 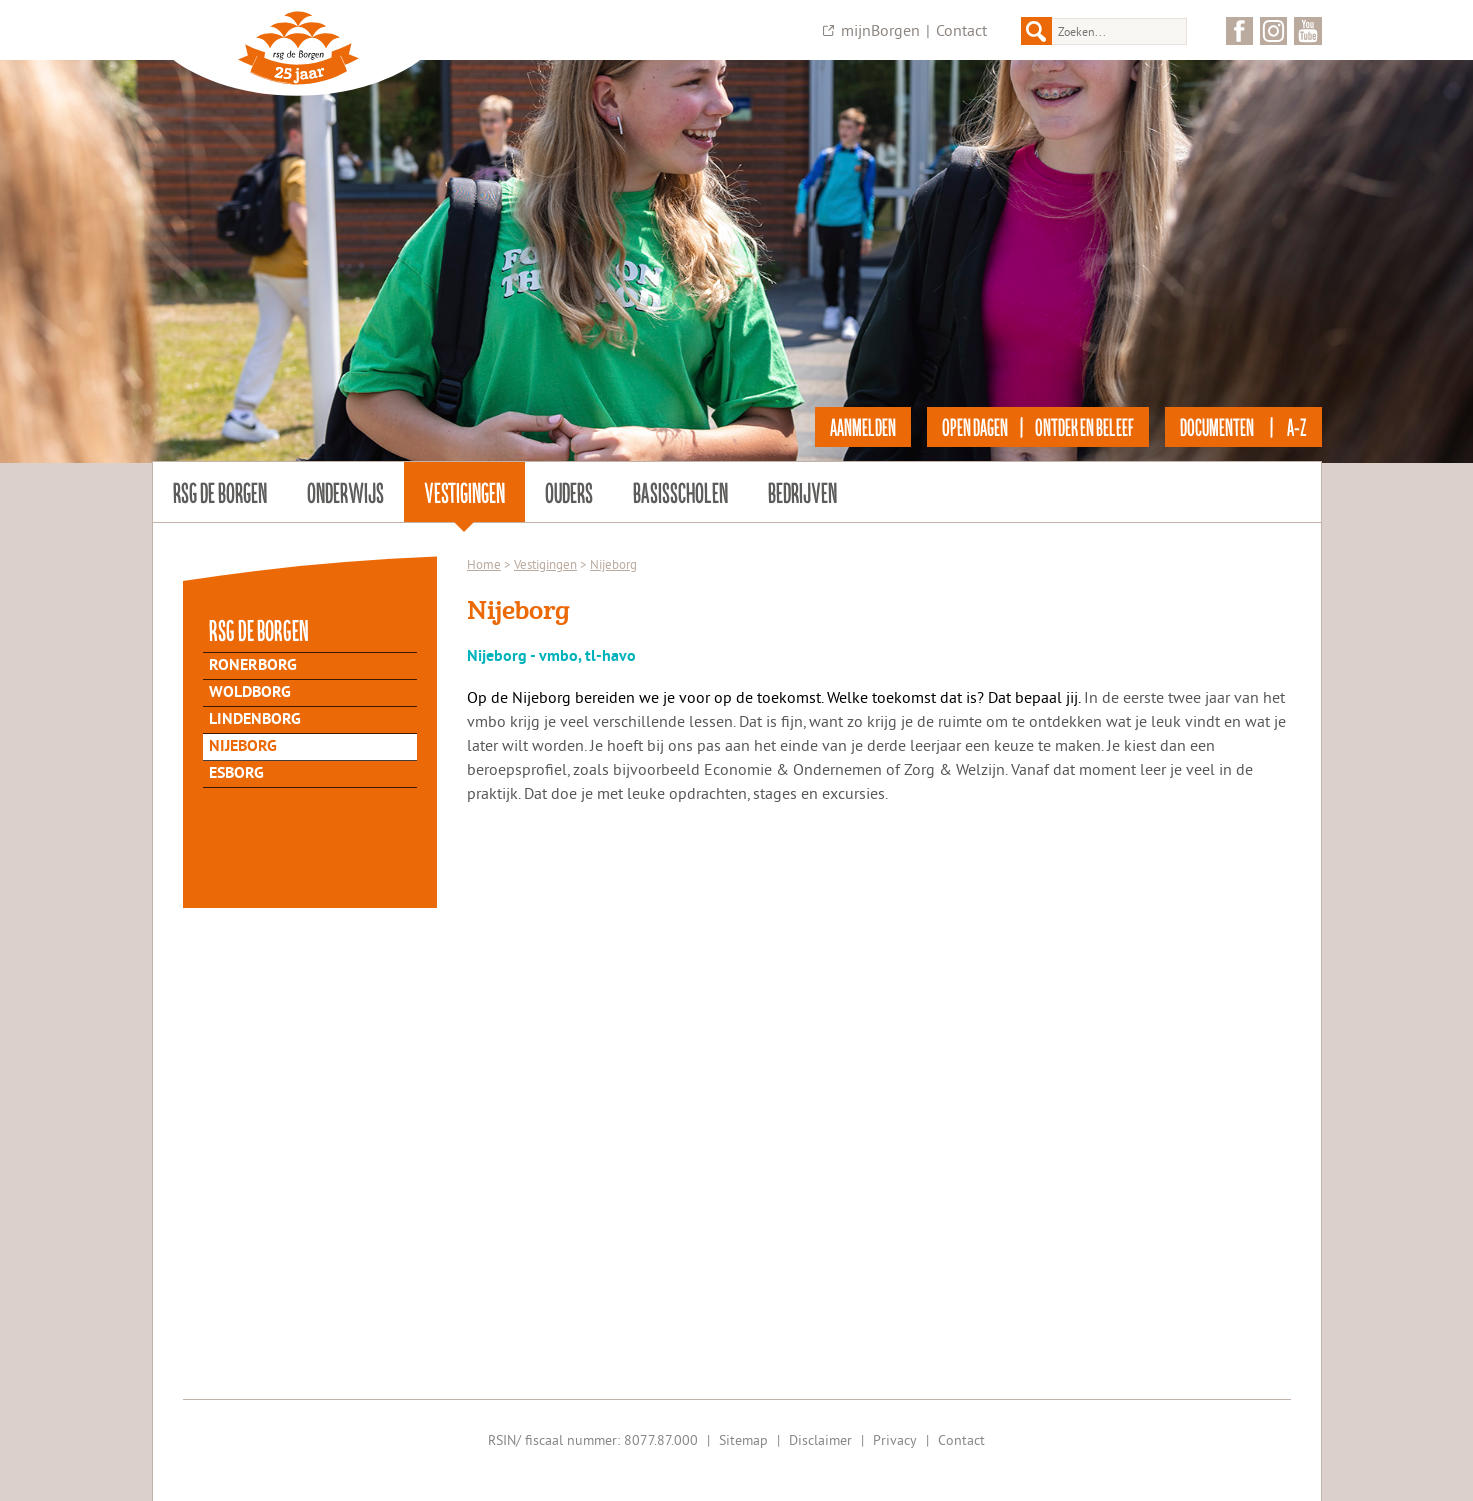 I want to click on Nijeborg, so click(x=243, y=747).